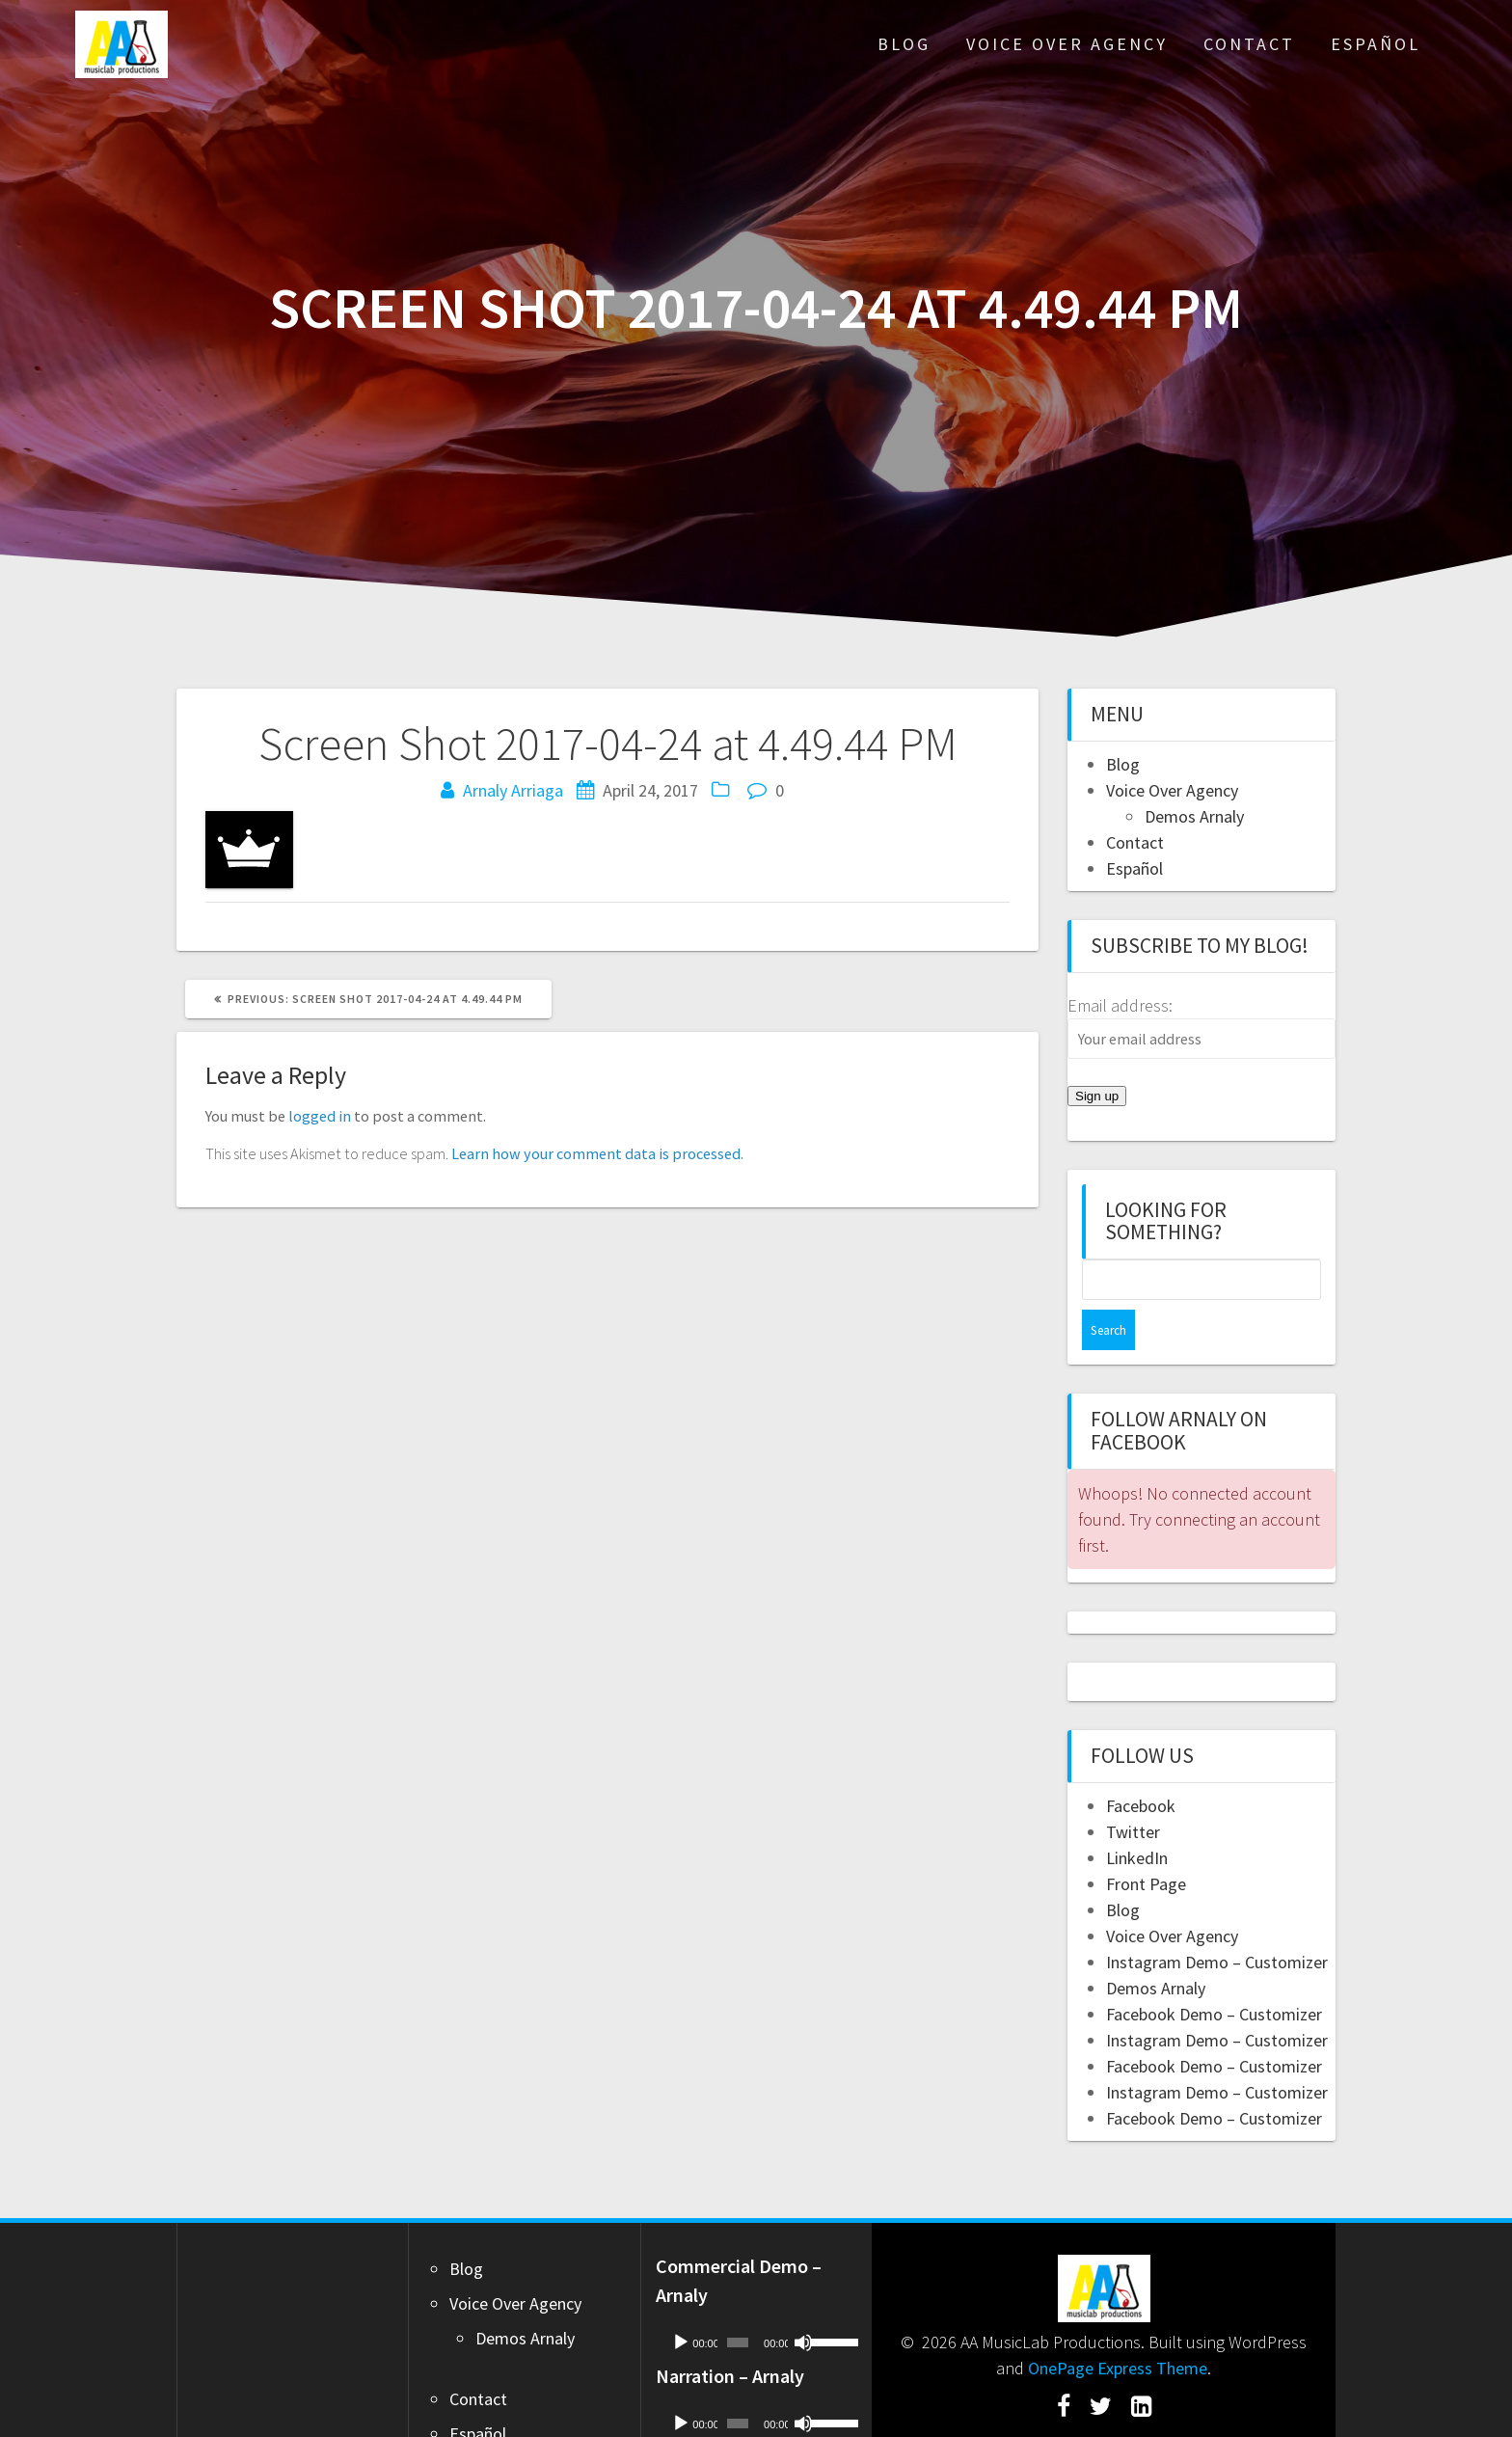 The width and height of the screenshot is (1512, 2437). I want to click on [slider], so click(737, 2302).